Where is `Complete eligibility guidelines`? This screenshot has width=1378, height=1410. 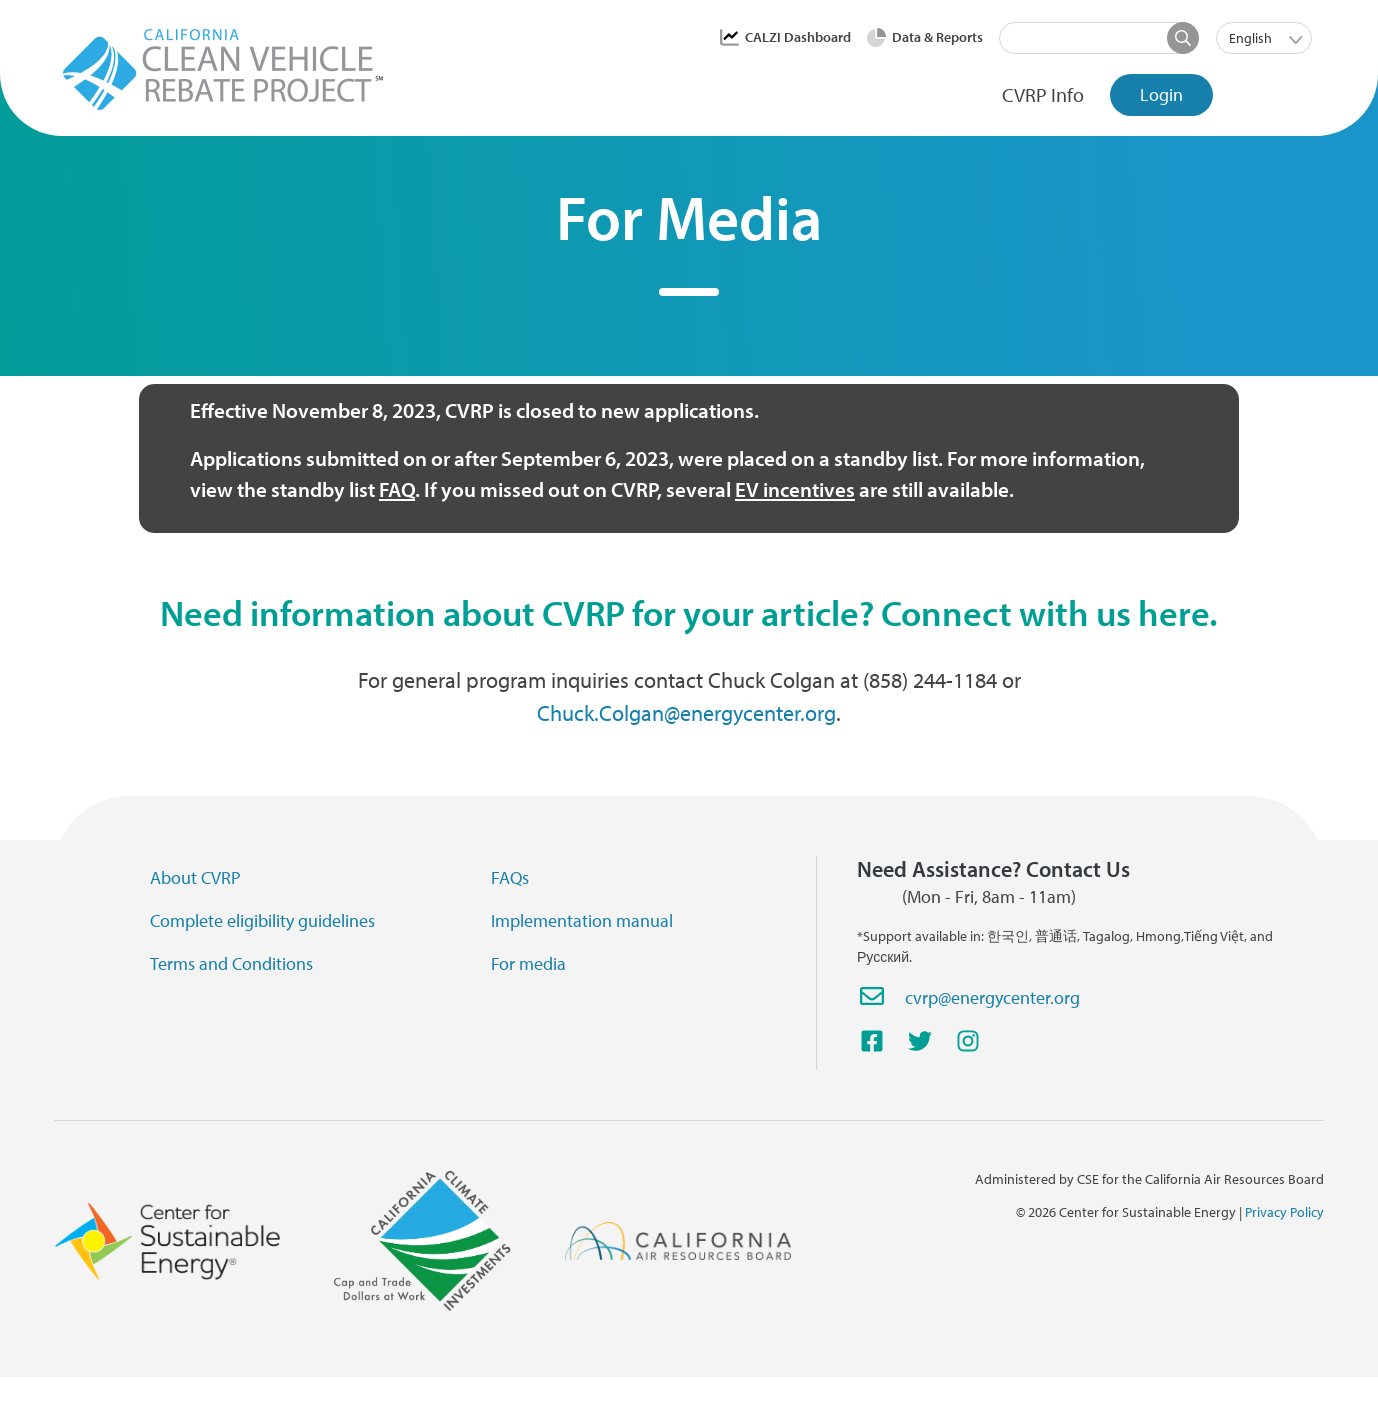 Complete eligibility guidelines is located at coordinates (262, 920).